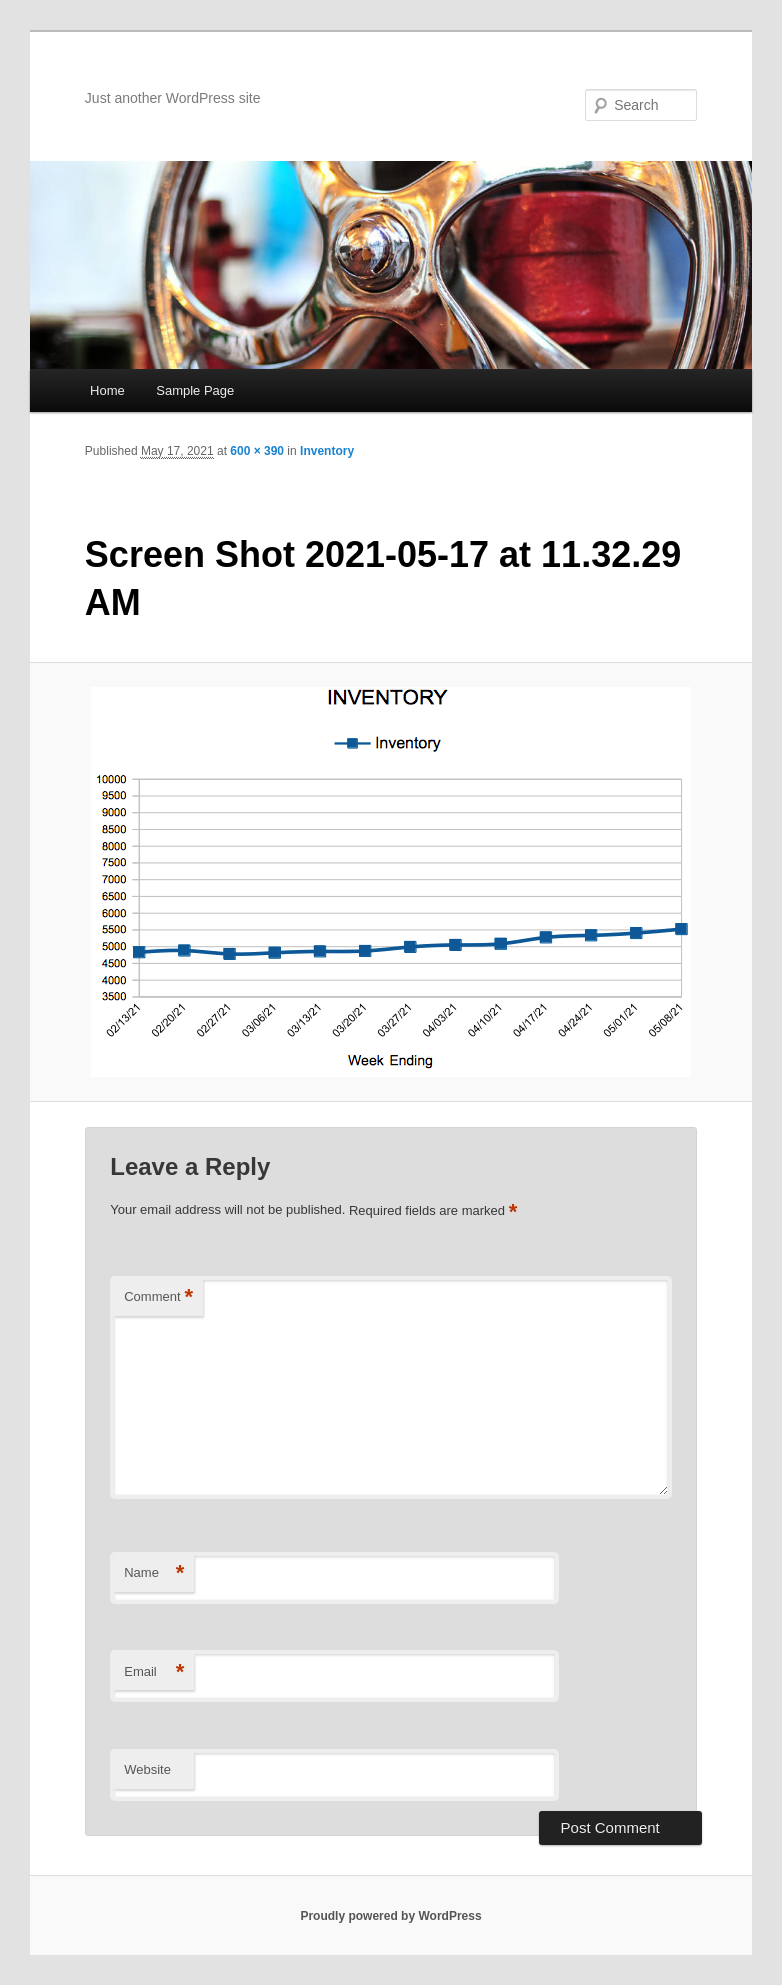 This screenshot has width=782, height=1985. What do you see at coordinates (327, 451) in the screenshot?
I see `Inventory` at bounding box center [327, 451].